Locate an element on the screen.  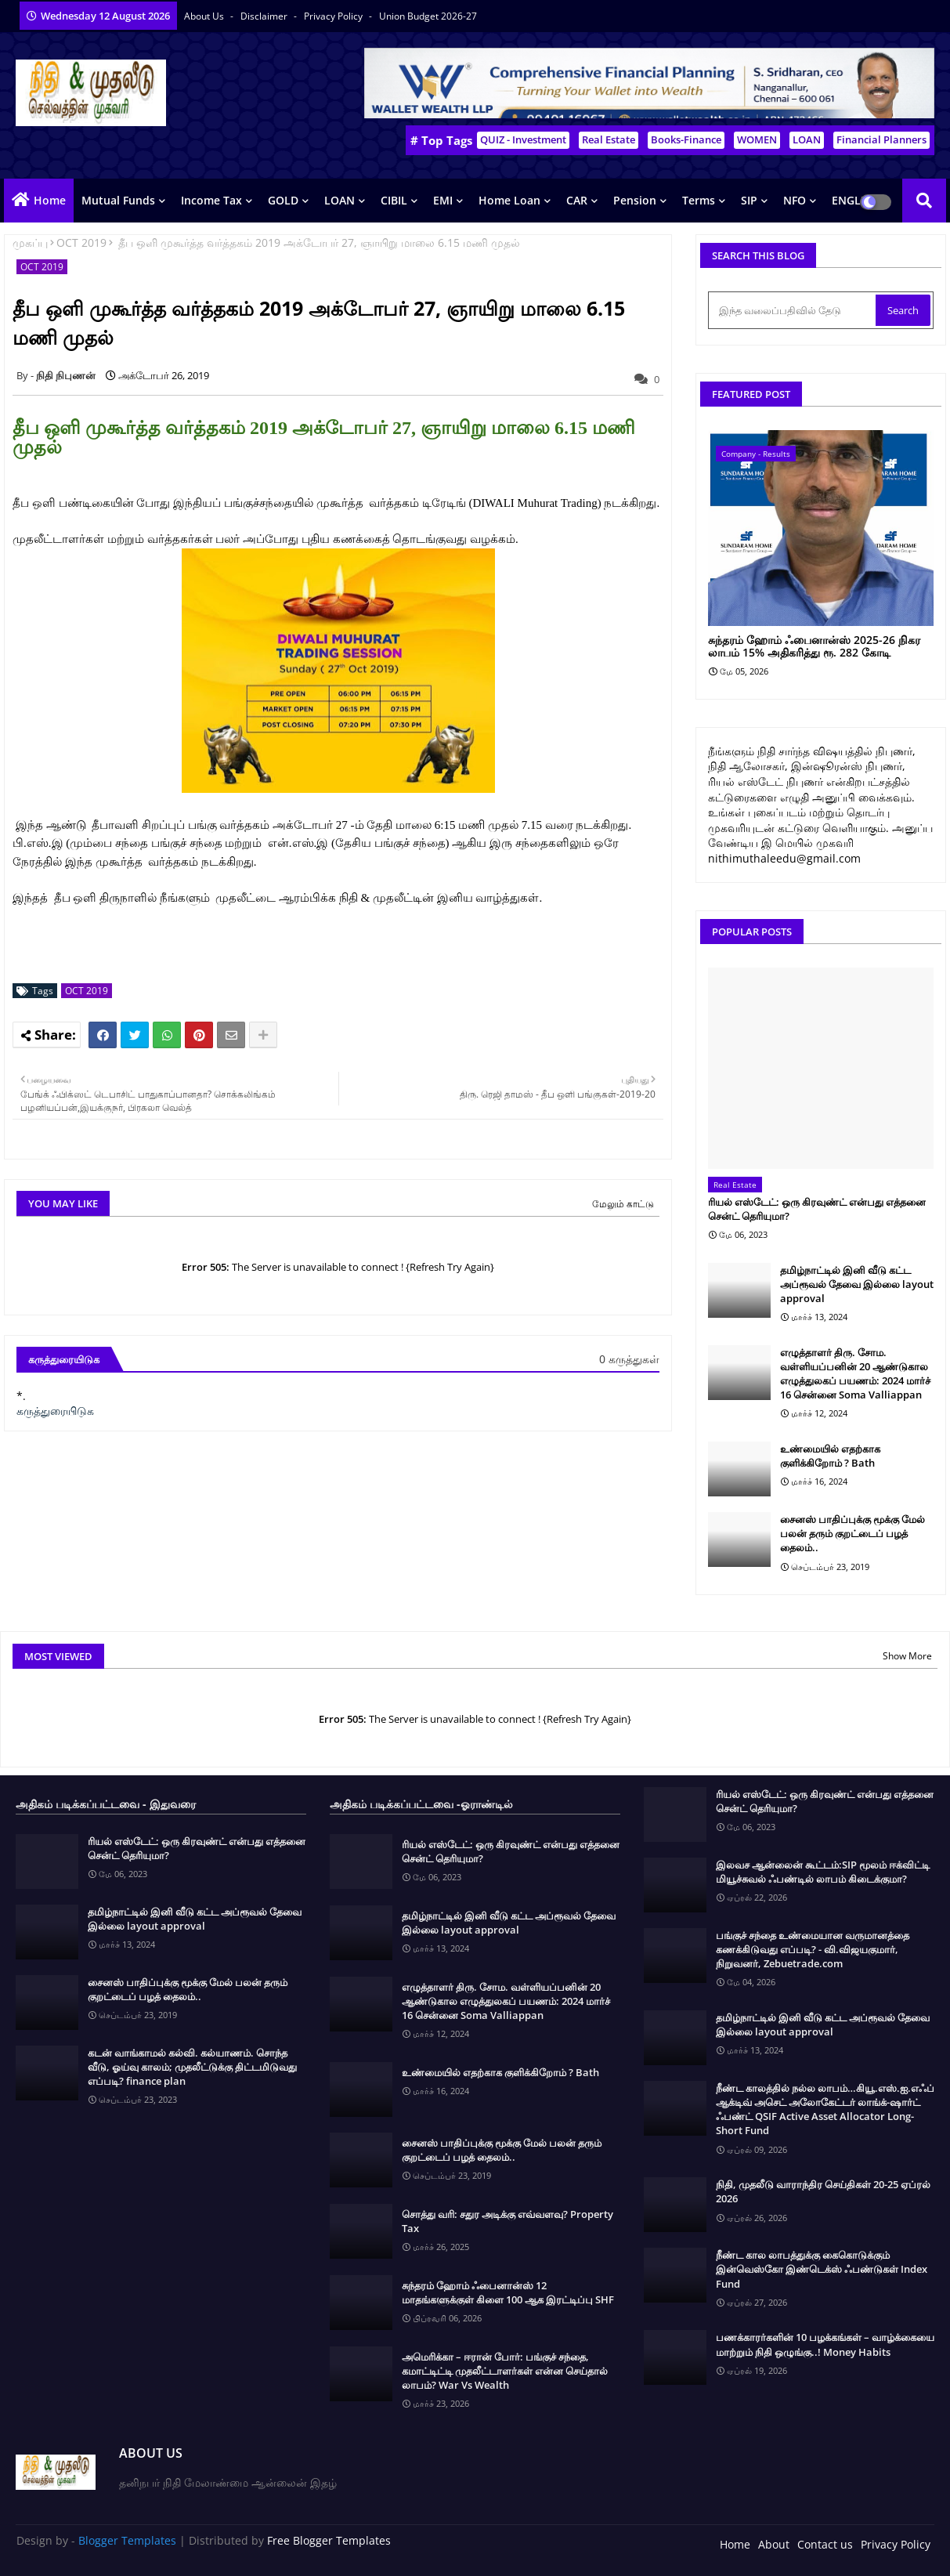
Home Loan is located at coordinates (509, 200).